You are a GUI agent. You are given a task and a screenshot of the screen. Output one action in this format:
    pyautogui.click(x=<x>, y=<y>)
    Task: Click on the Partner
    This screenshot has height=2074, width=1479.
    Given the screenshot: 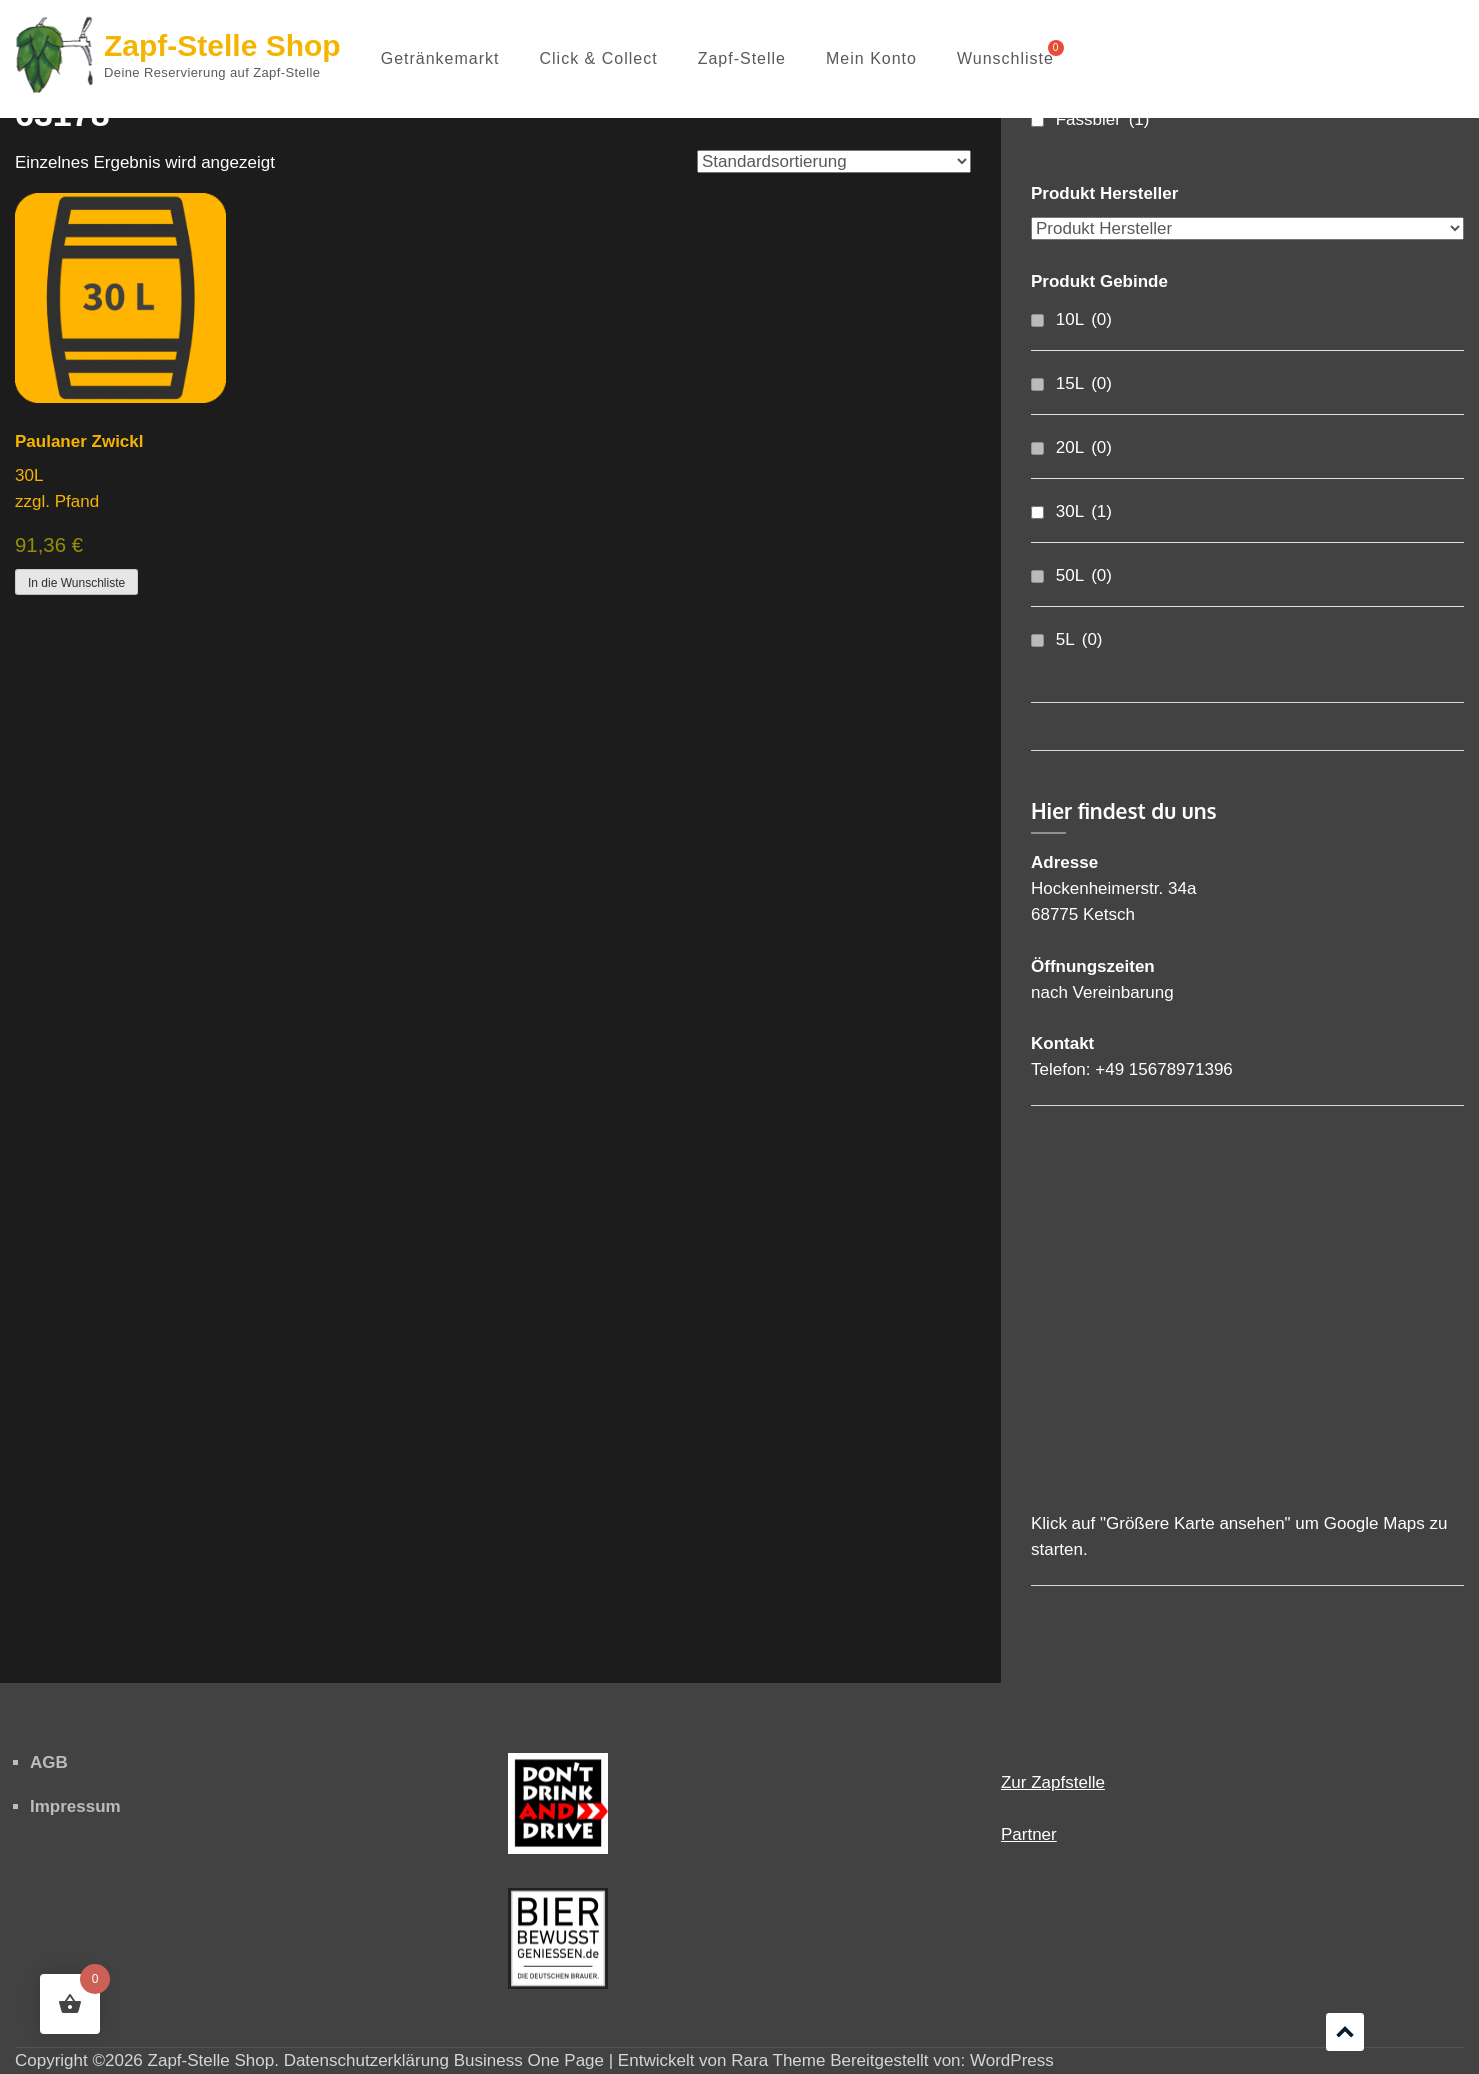 What is the action you would take?
    pyautogui.click(x=1029, y=1834)
    